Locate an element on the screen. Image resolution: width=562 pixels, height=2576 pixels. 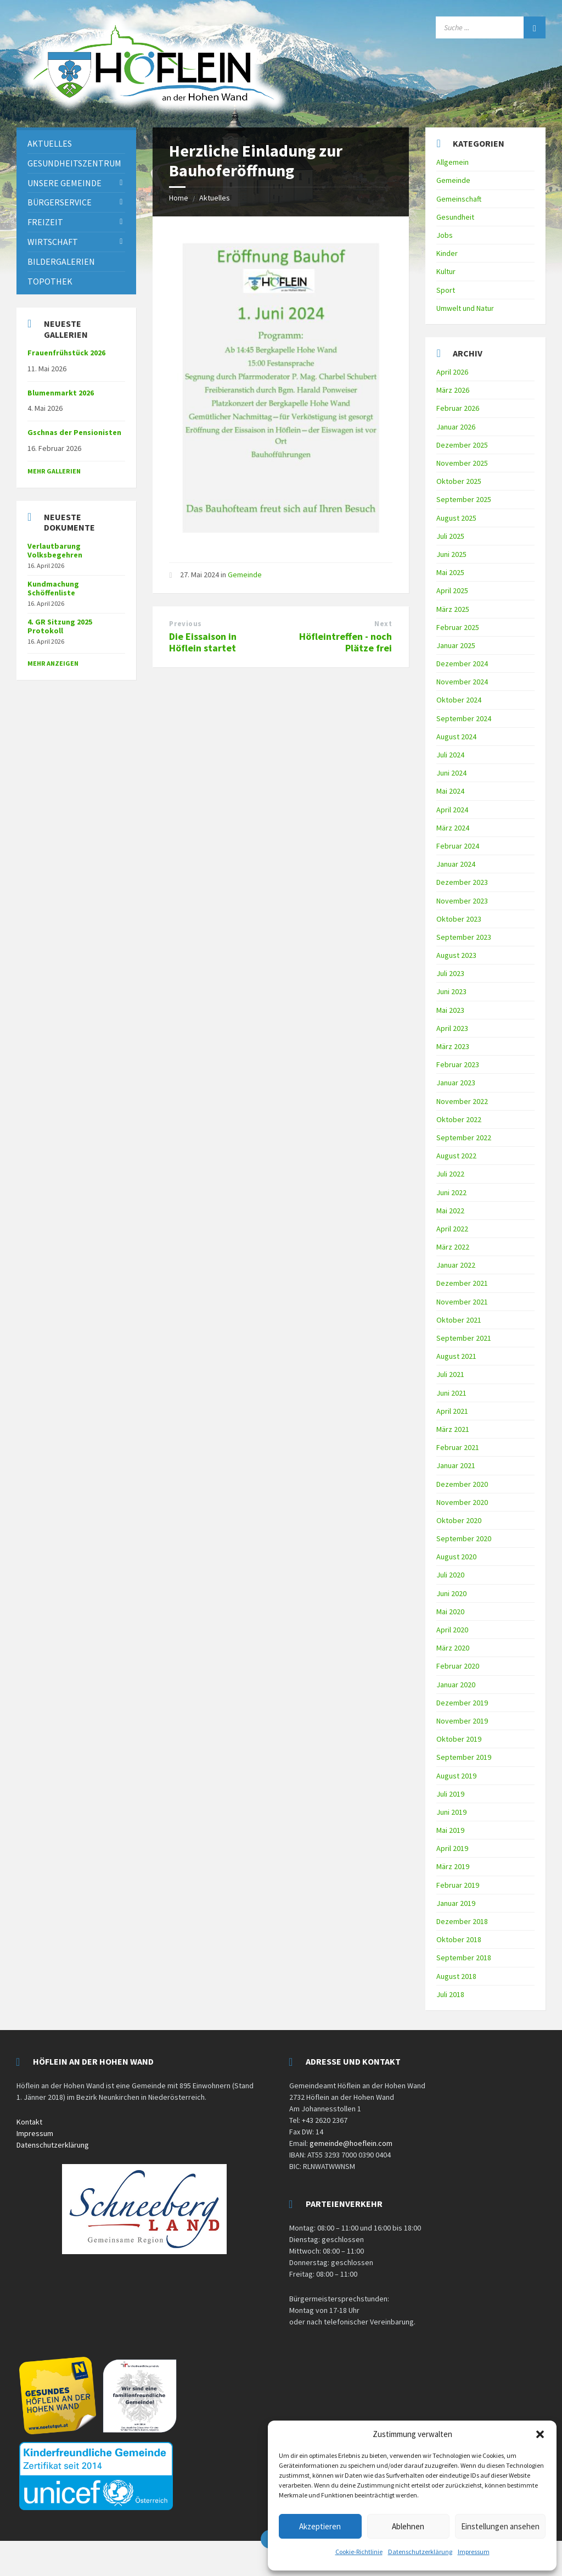
Juli 2018 is located at coordinates (450, 1994).